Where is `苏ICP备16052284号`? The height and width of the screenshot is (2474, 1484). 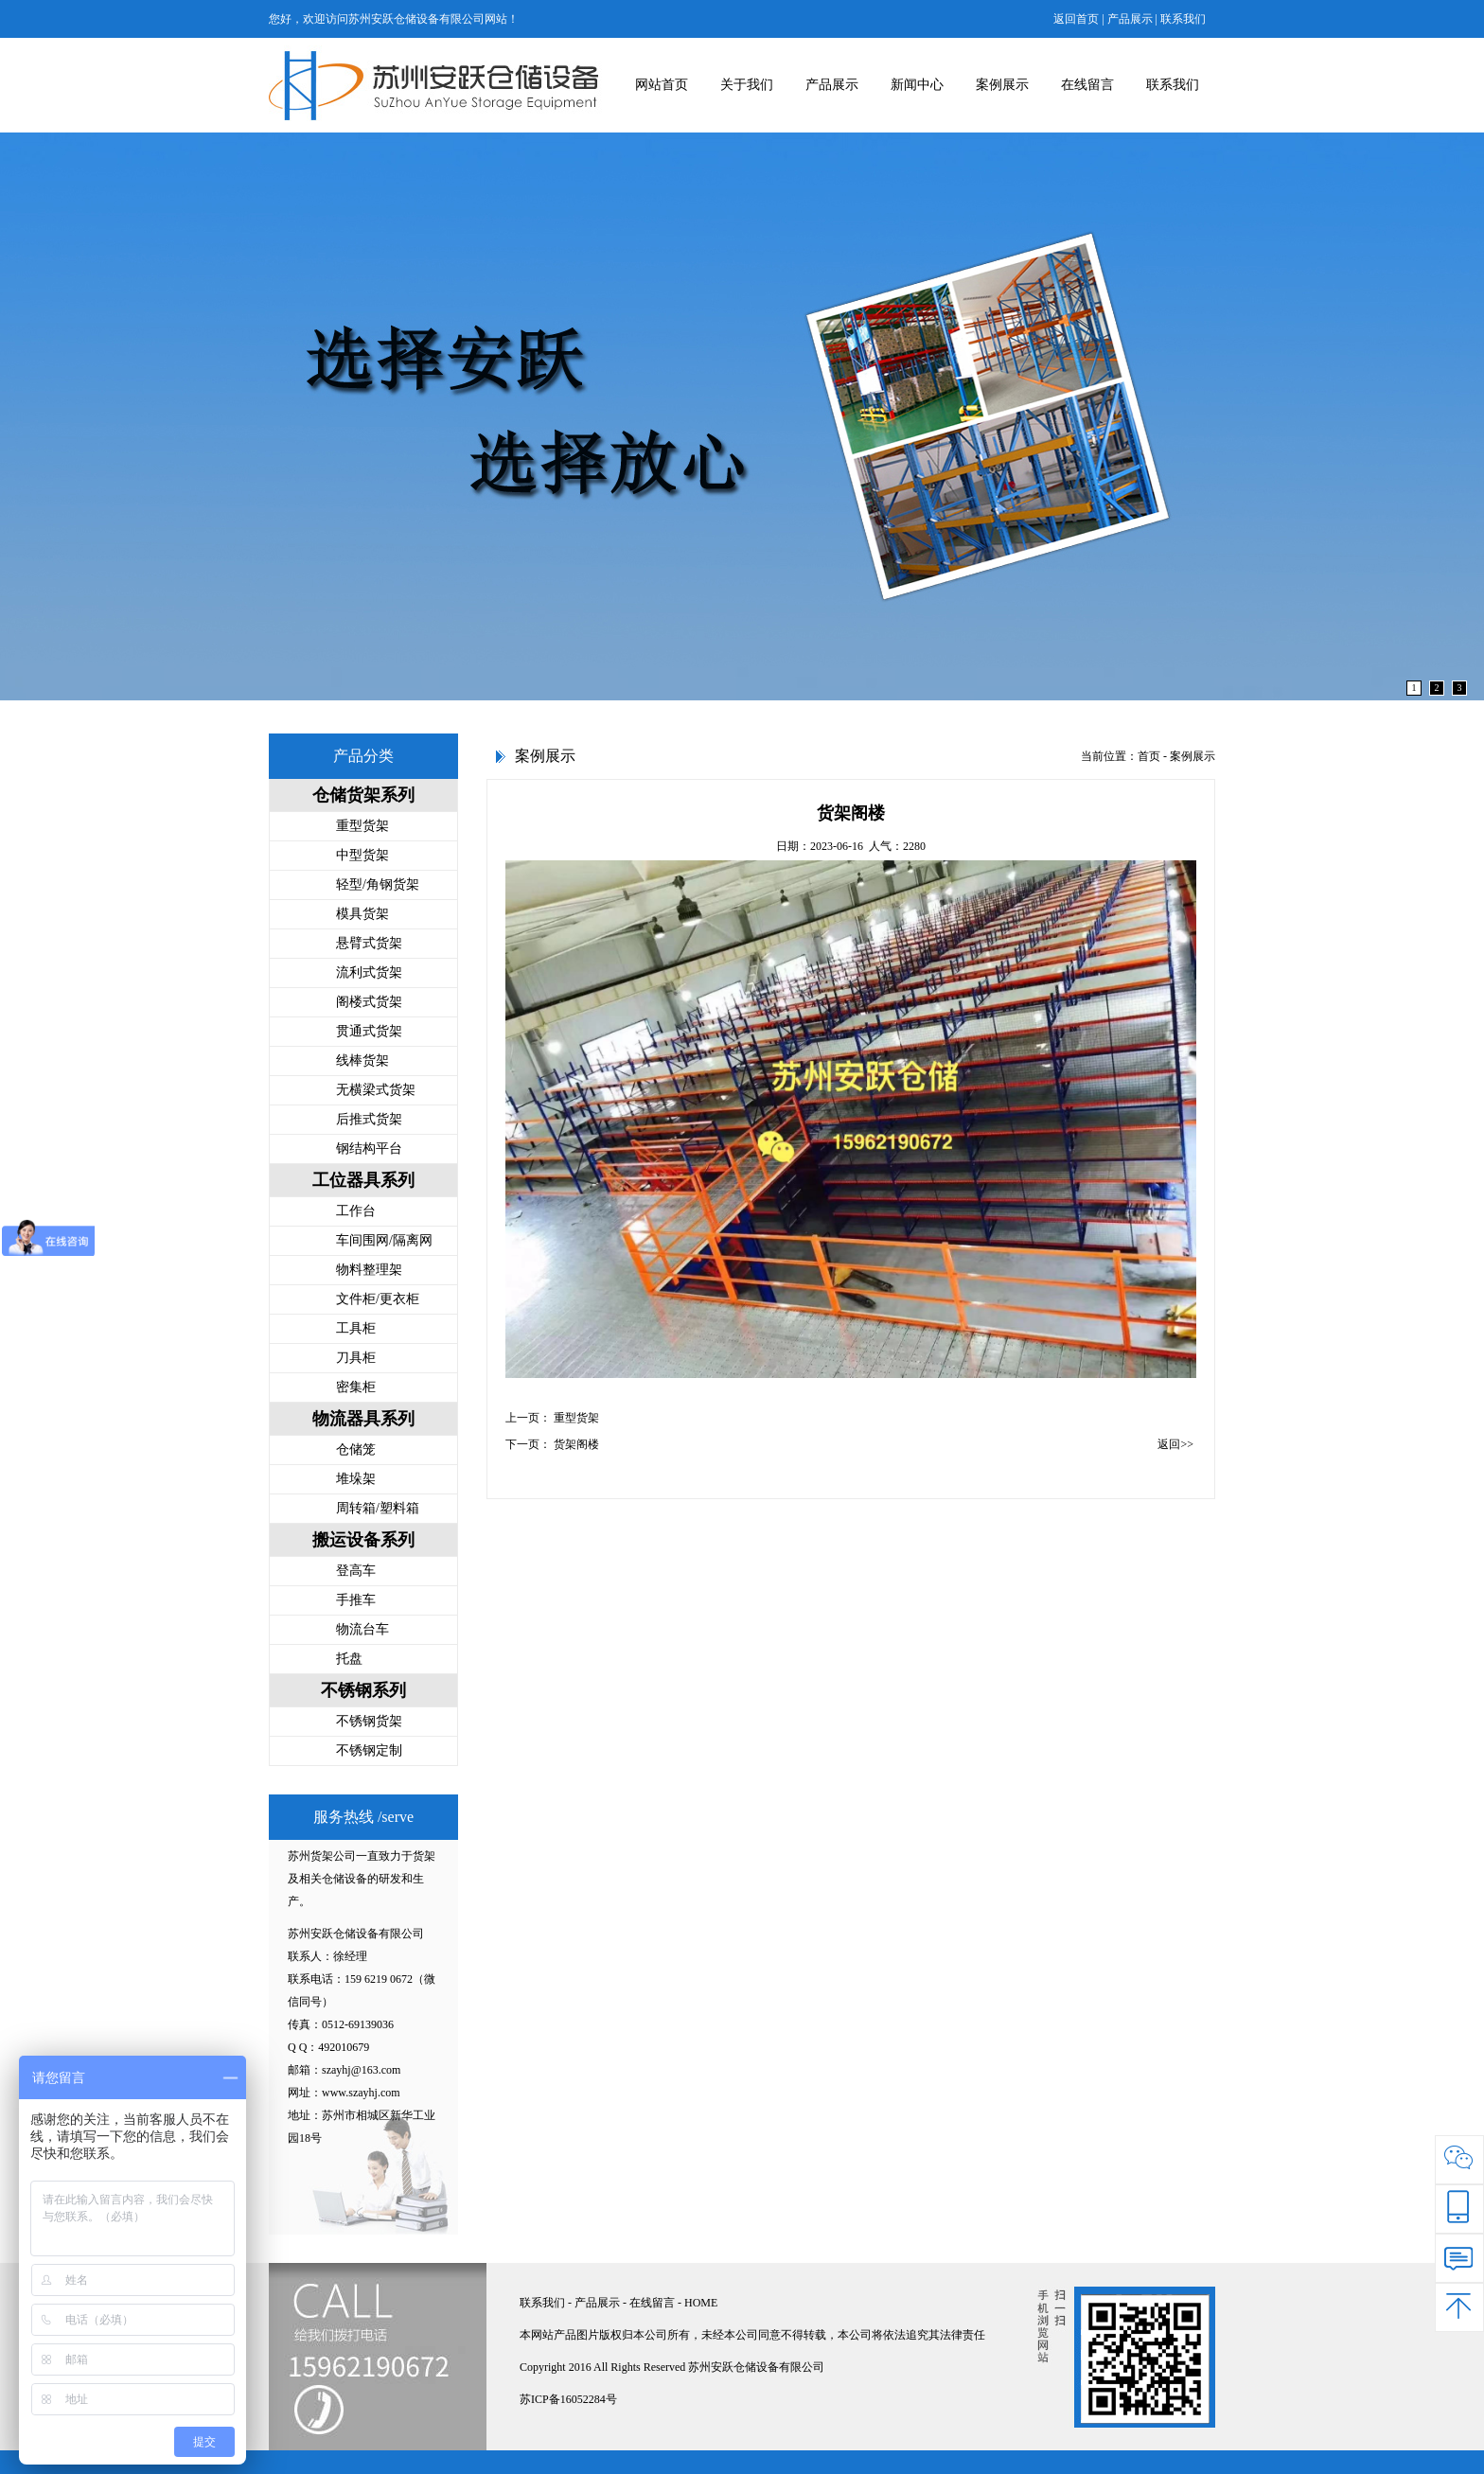
苏ICP备16052284号 is located at coordinates (568, 2399).